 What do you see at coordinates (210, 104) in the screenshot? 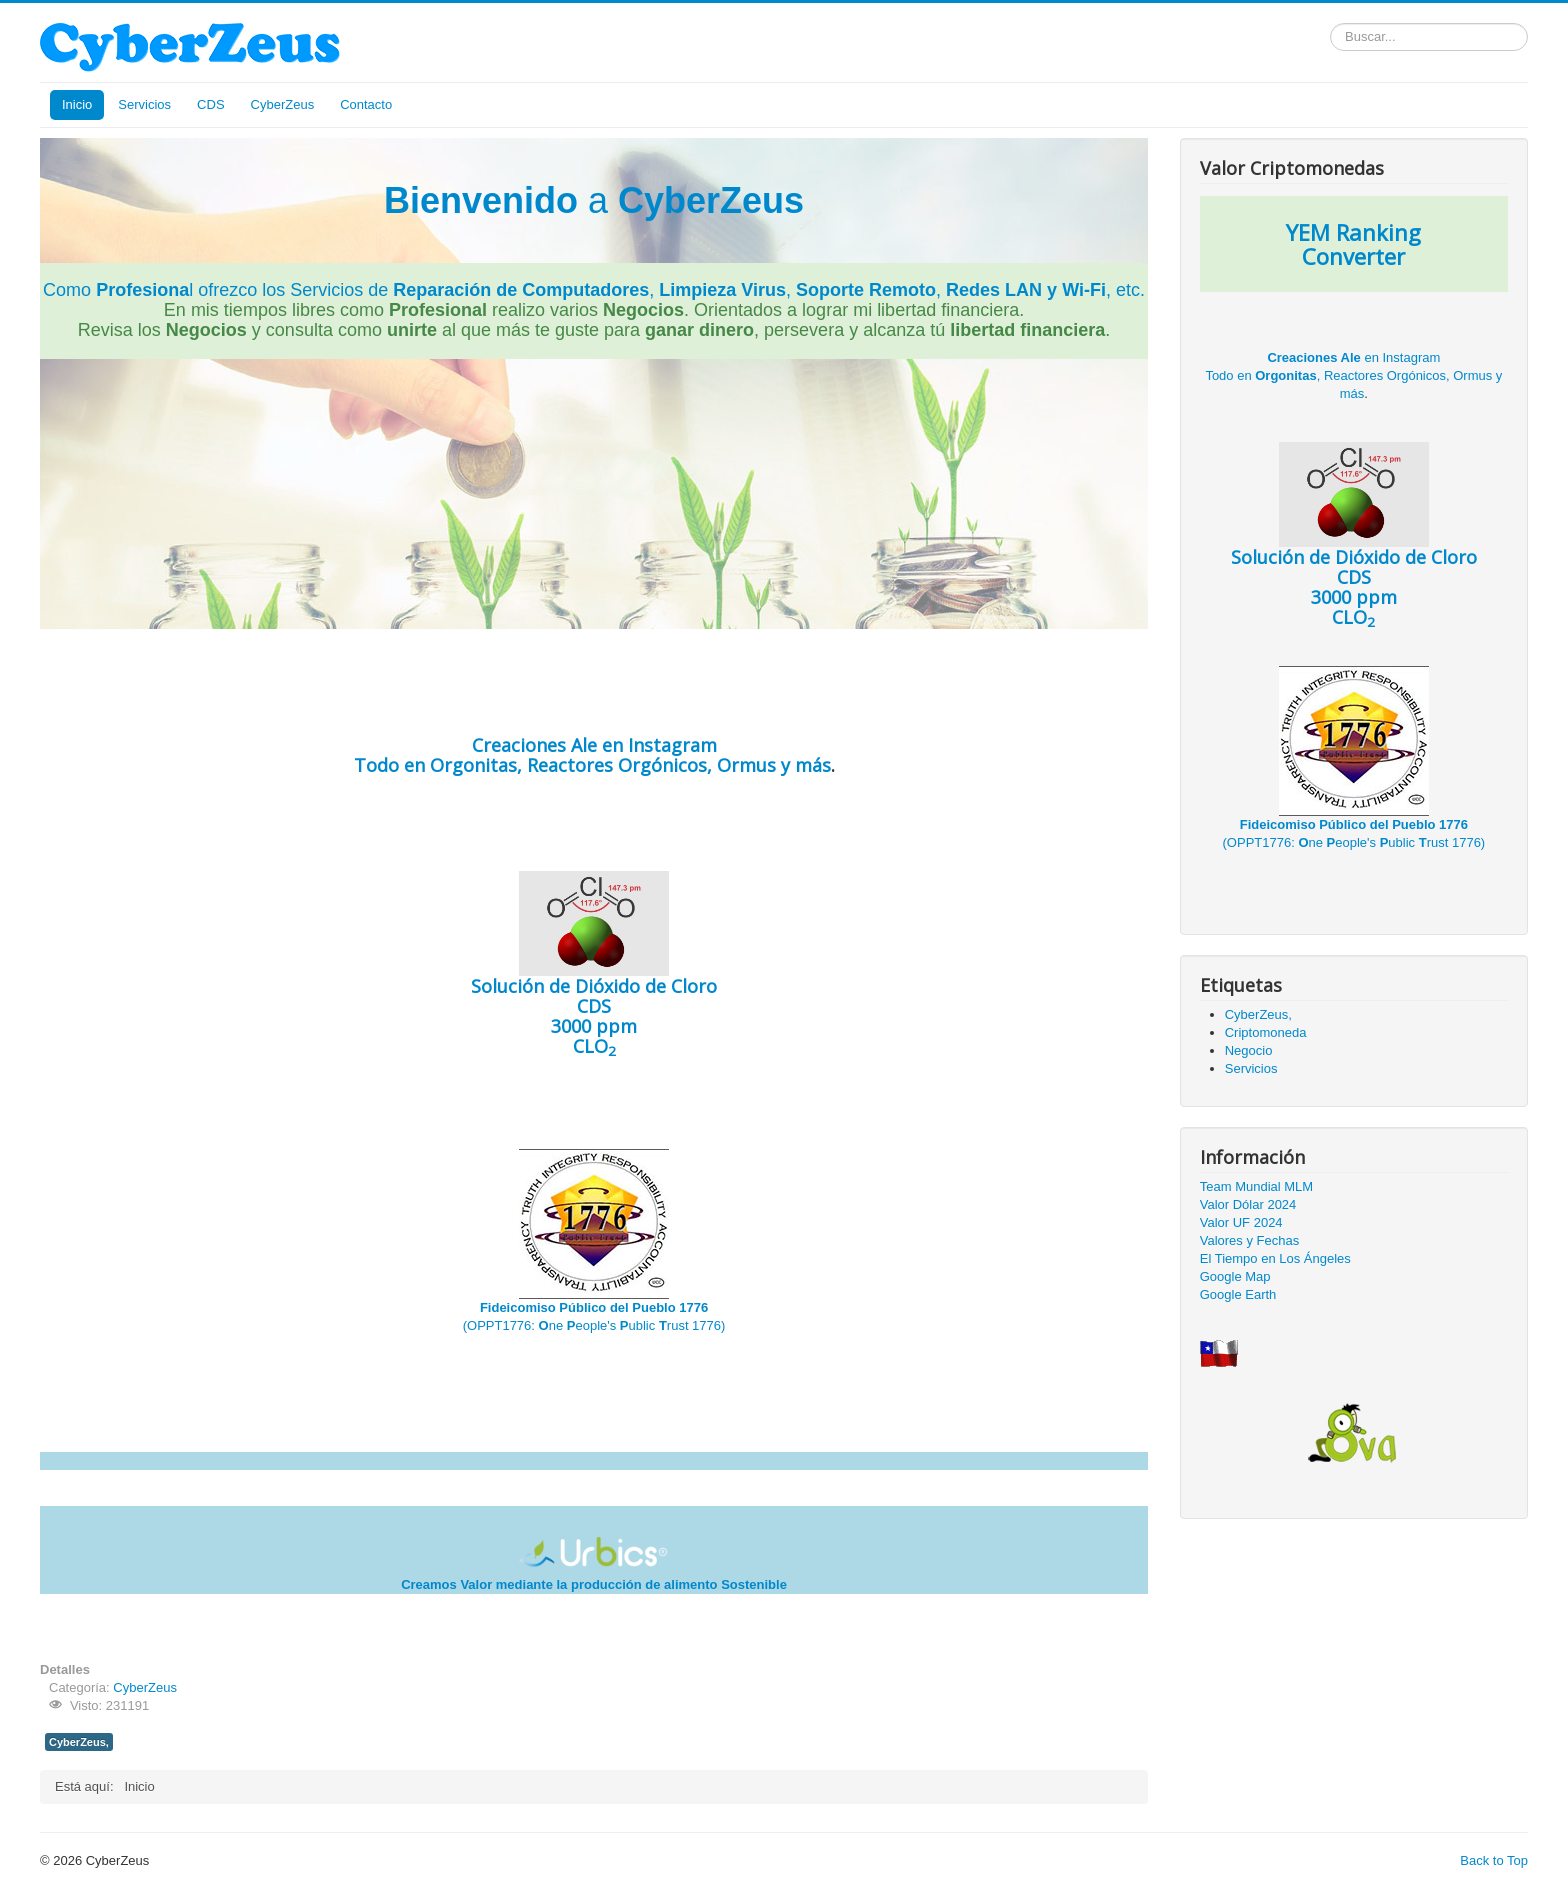
I see `CDS` at bounding box center [210, 104].